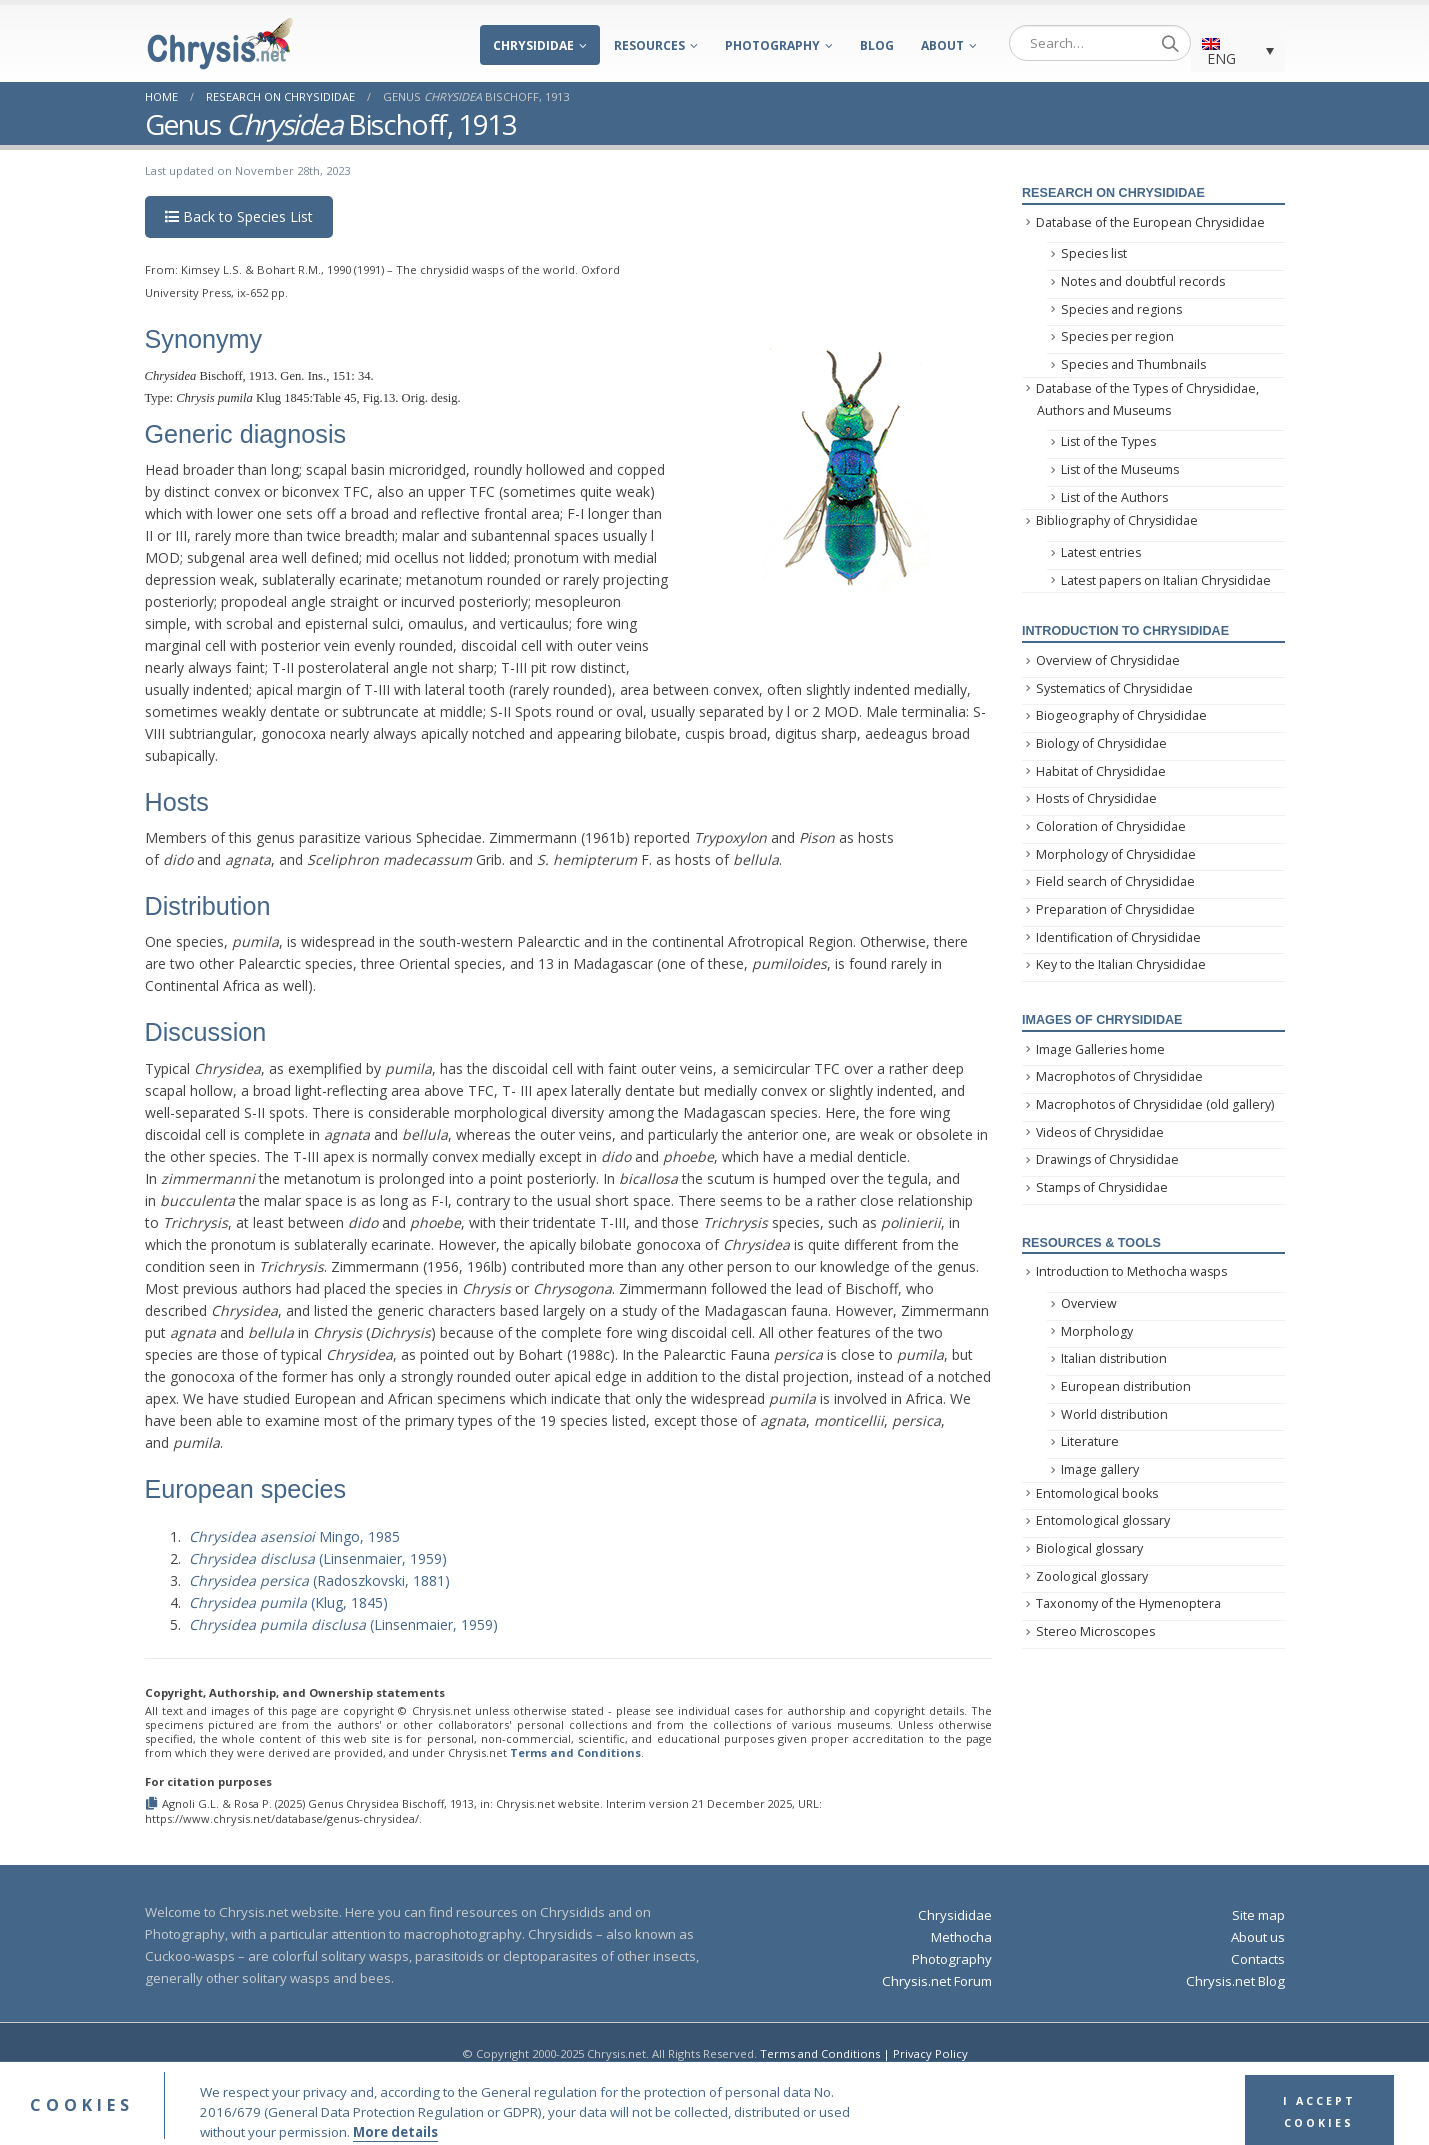 This screenshot has width=1429, height=2145. What do you see at coordinates (1089, 1548) in the screenshot?
I see `Biological glossary` at bounding box center [1089, 1548].